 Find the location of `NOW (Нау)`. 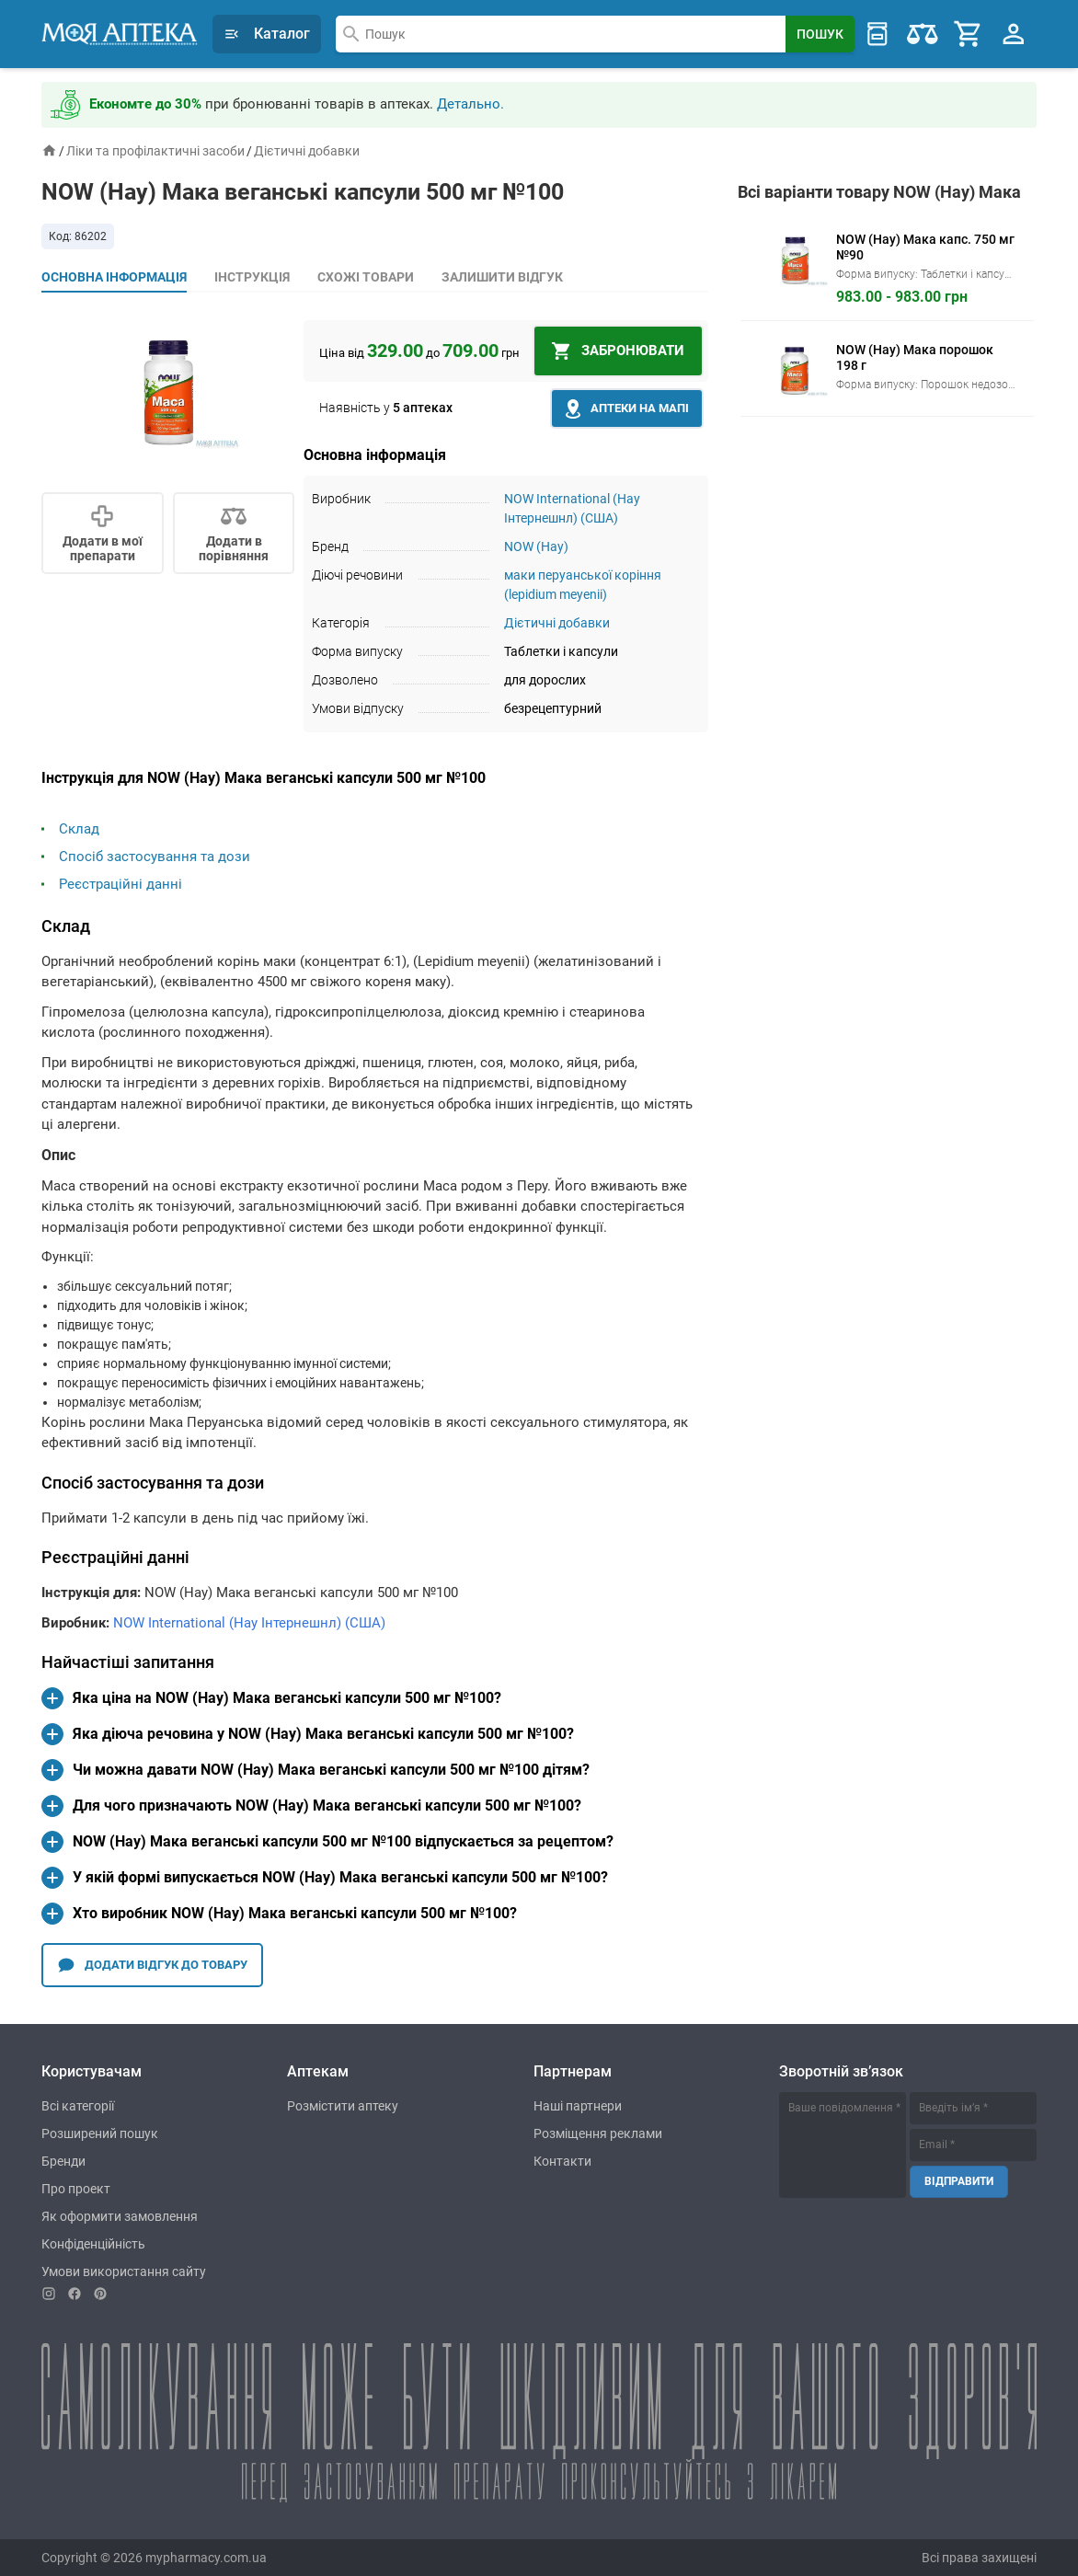

NOW (Нау) is located at coordinates (536, 546).